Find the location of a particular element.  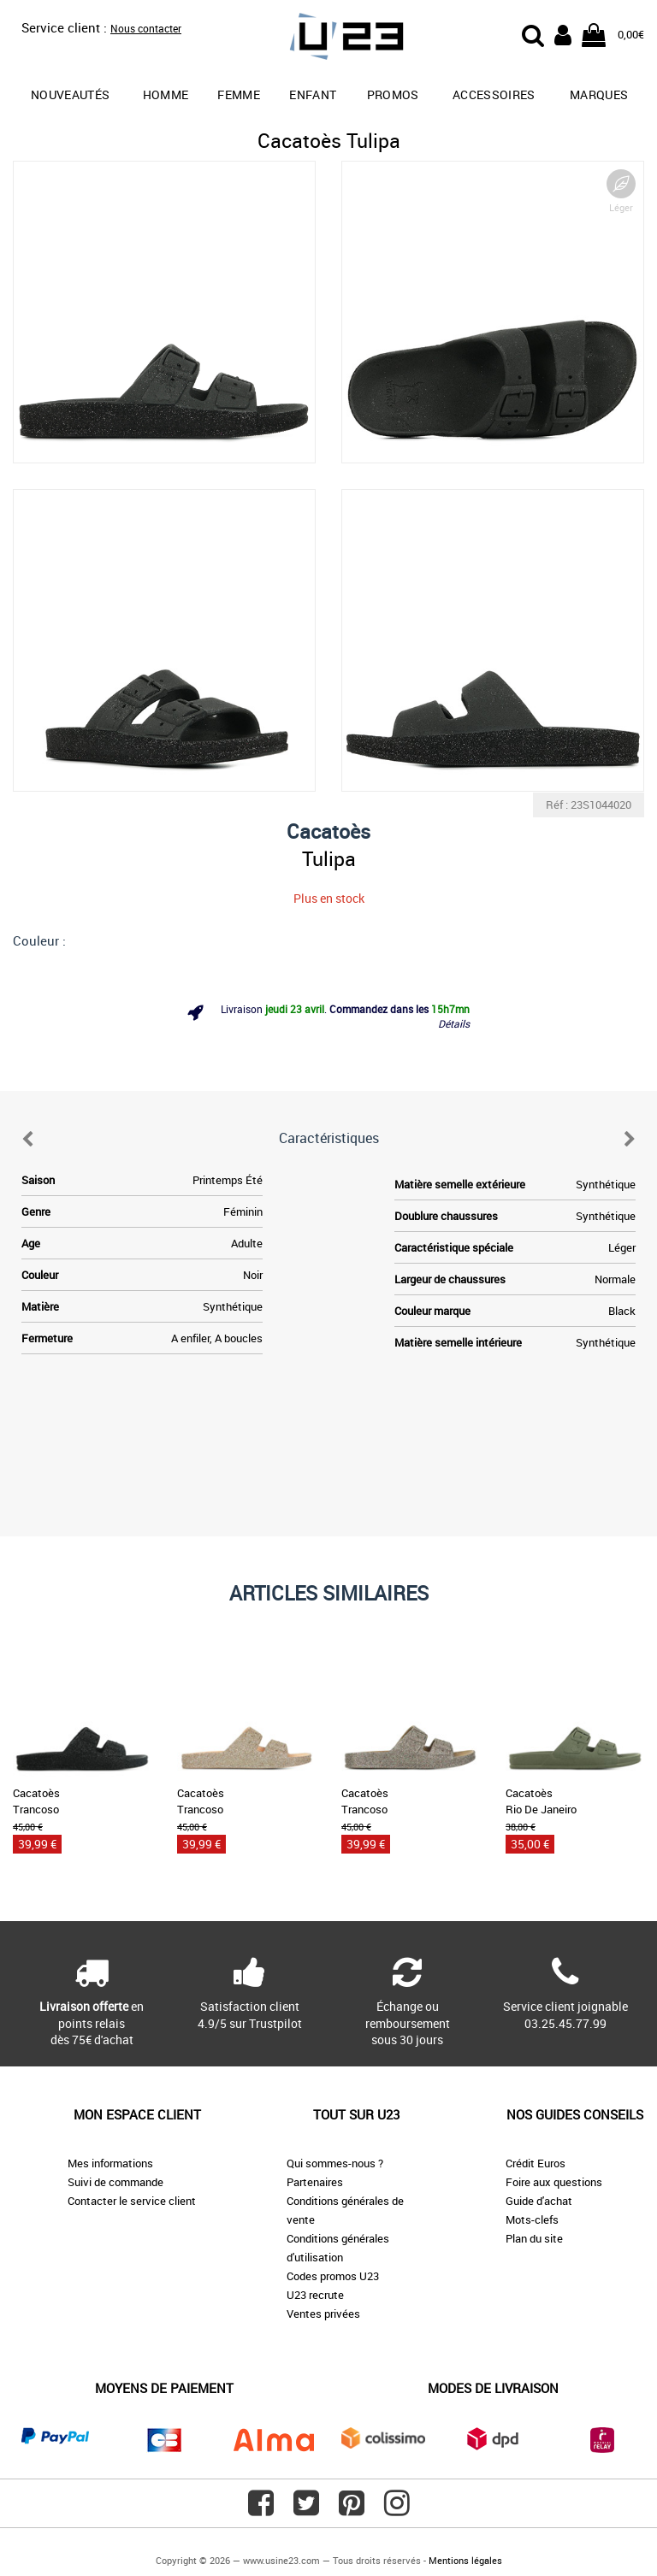

Marques is located at coordinates (599, 94).